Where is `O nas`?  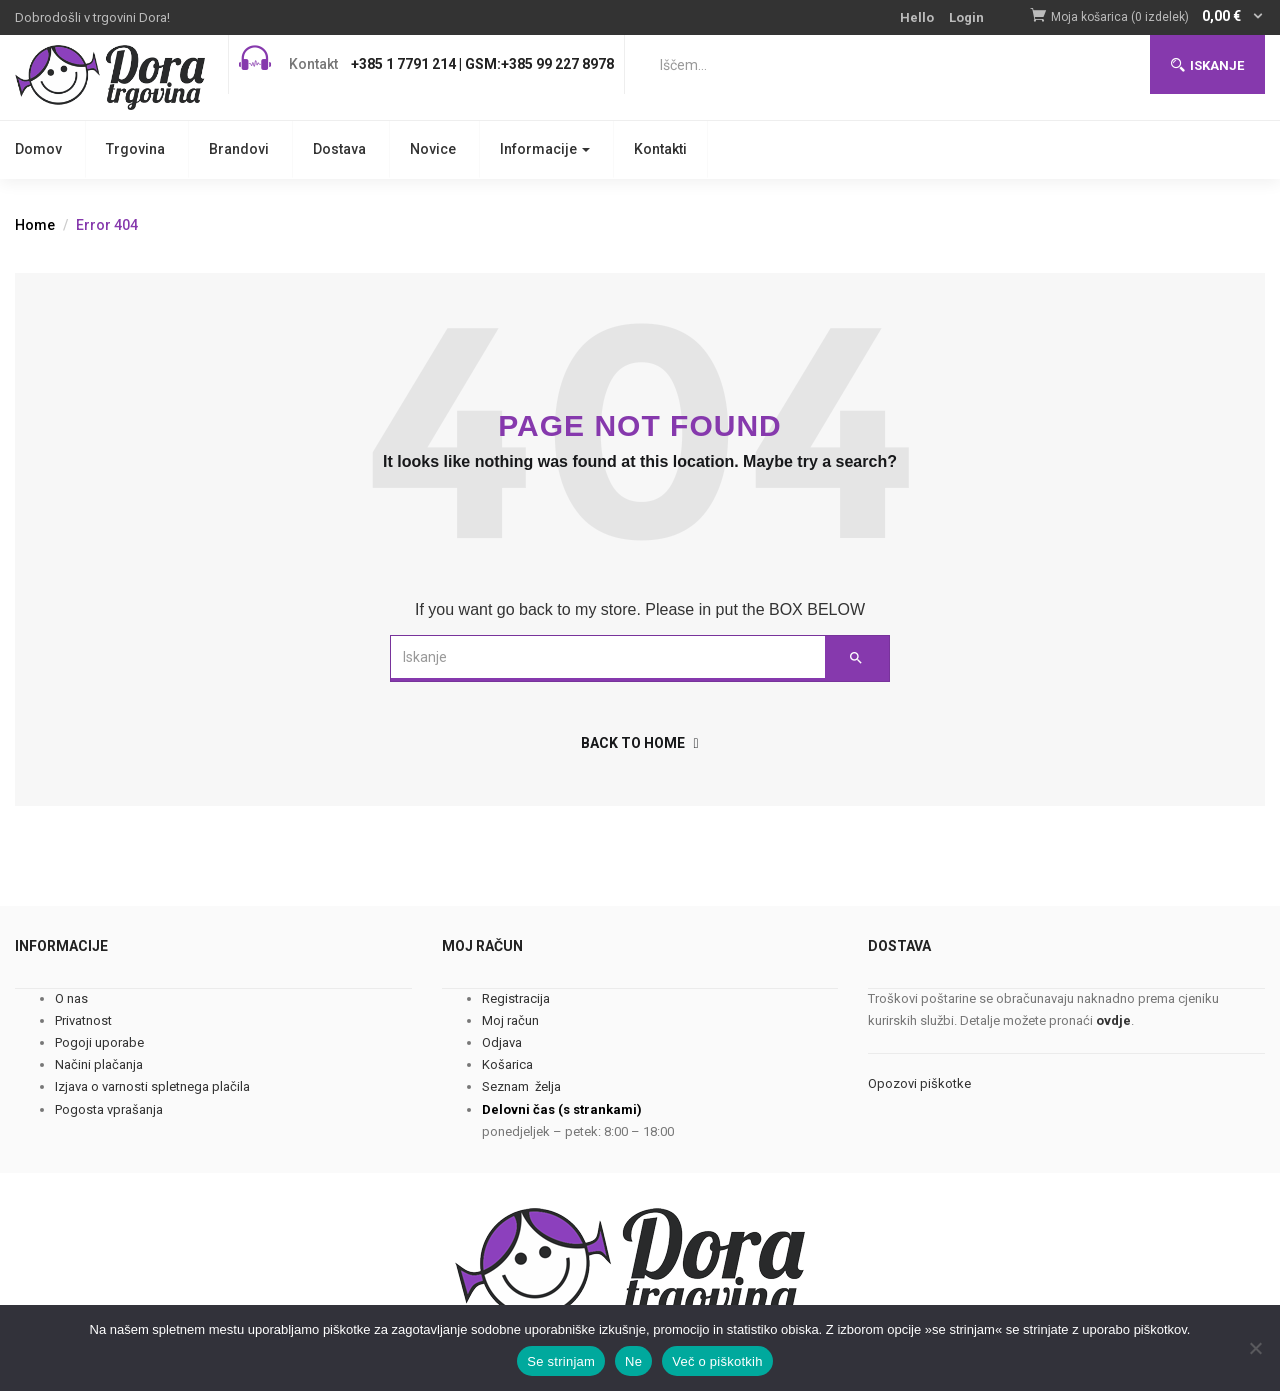 O nas is located at coordinates (71, 998).